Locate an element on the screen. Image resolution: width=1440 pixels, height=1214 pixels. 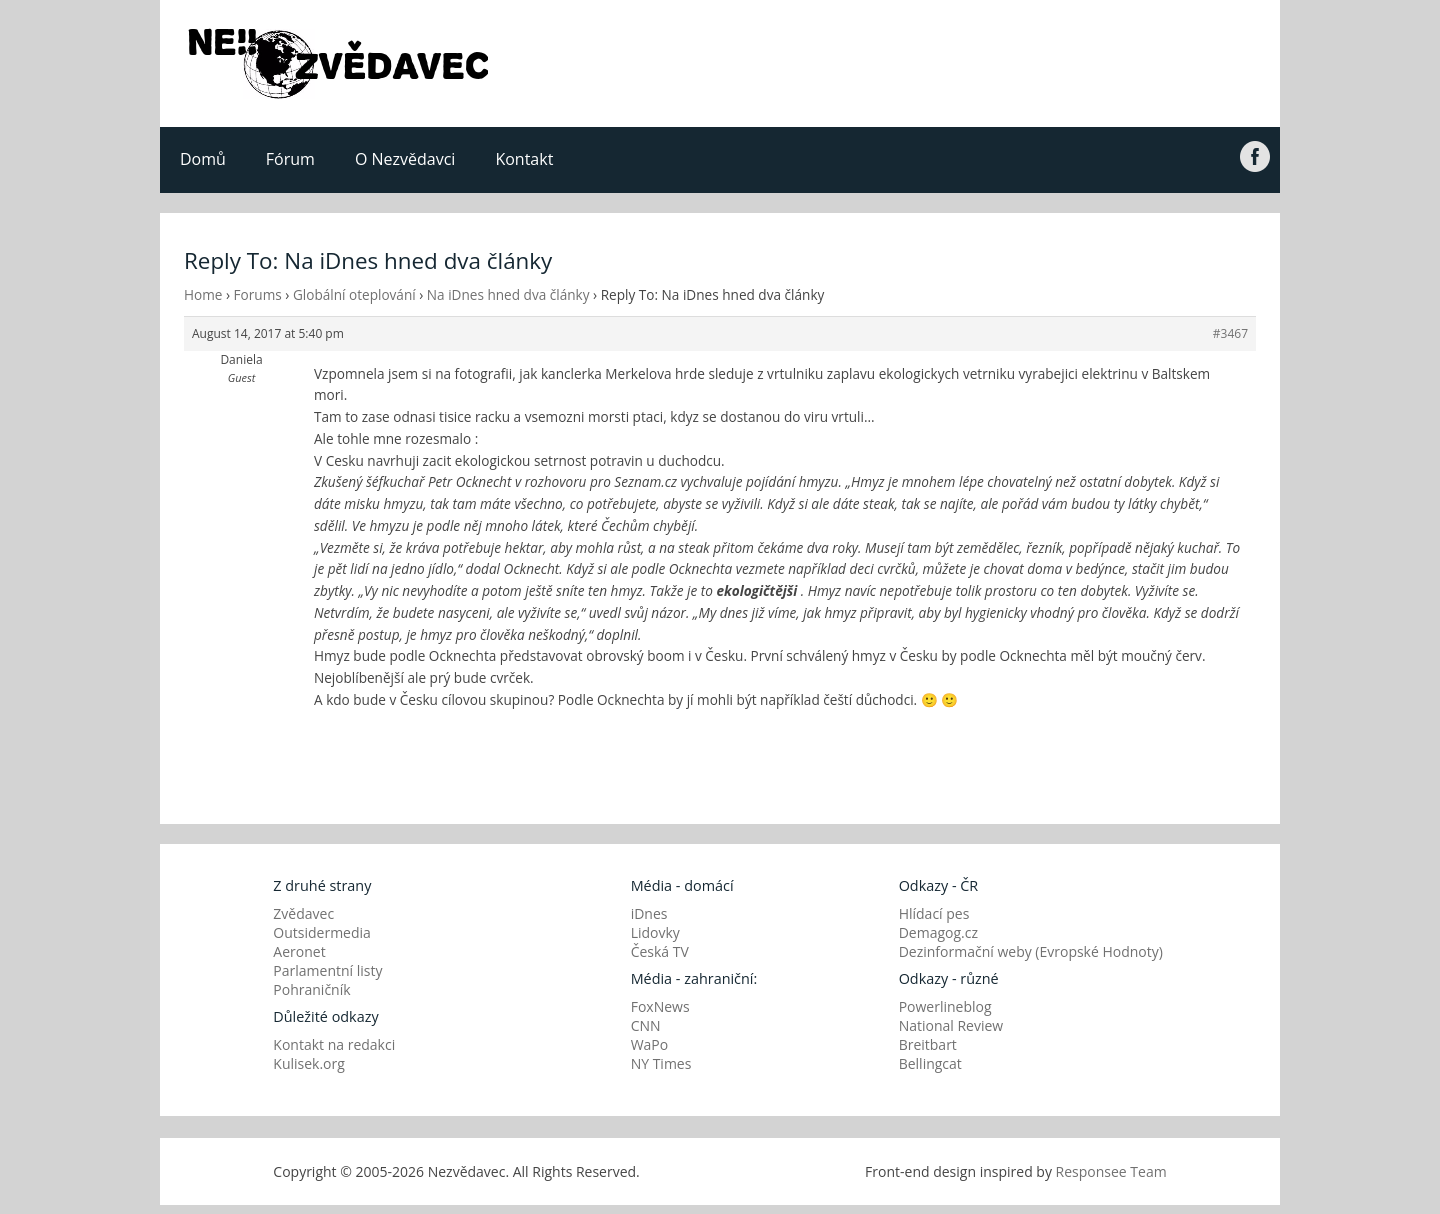
NY Times is located at coordinates (661, 1063).